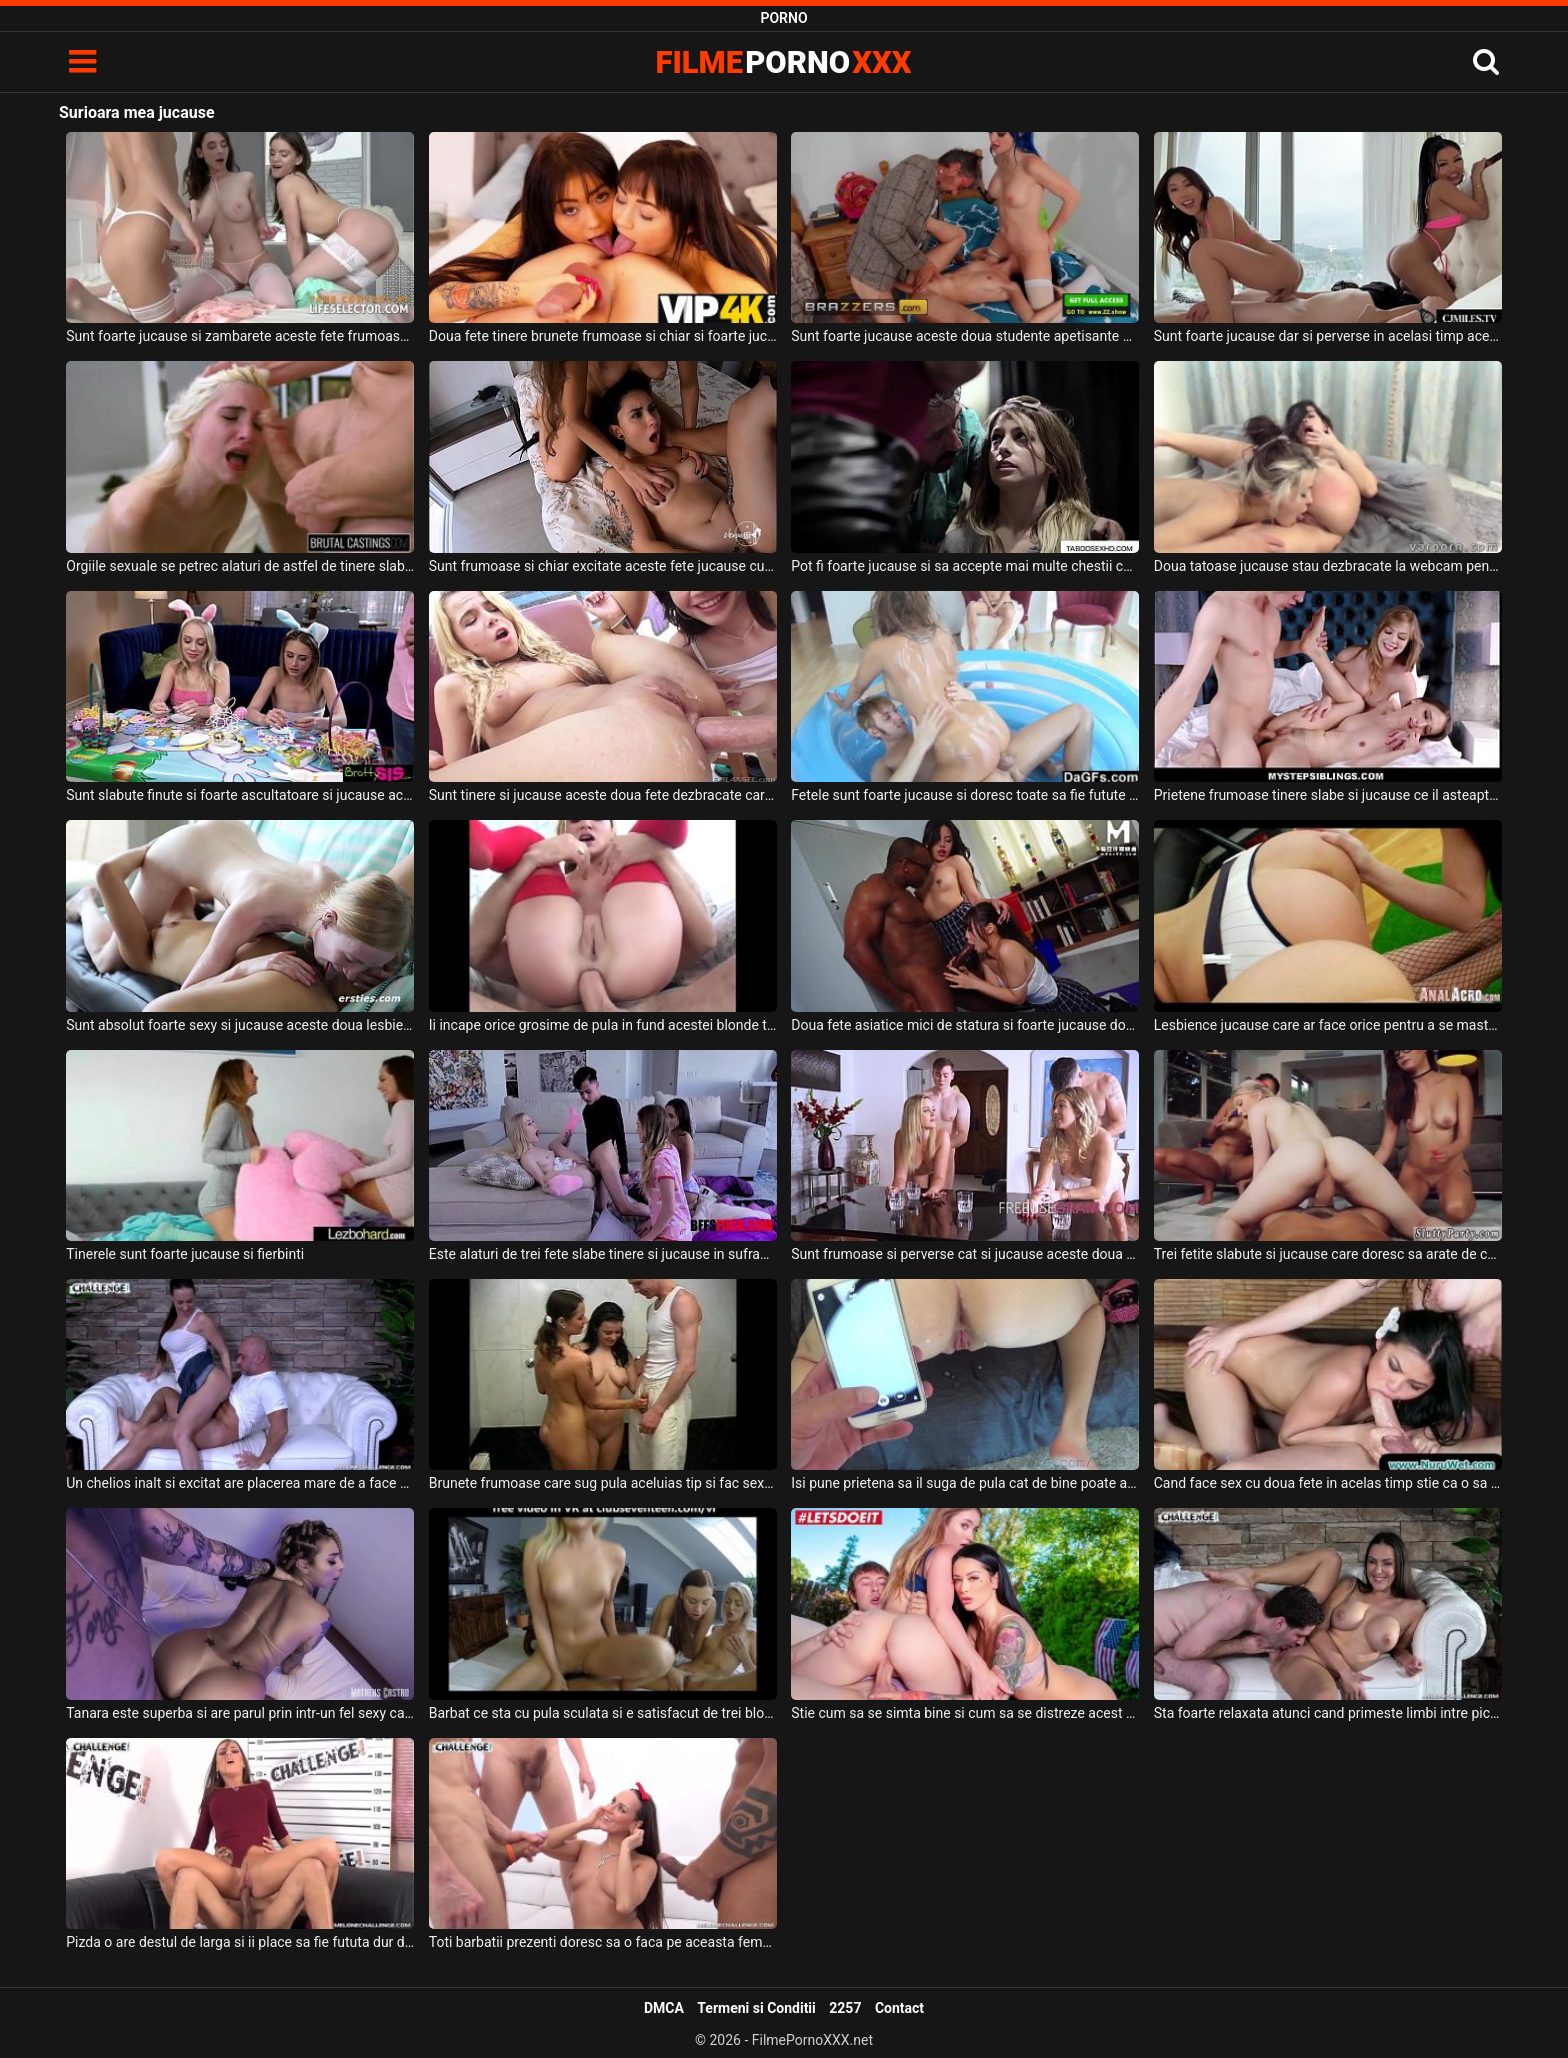 The height and width of the screenshot is (2058, 1568). Describe the element at coordinates (664, 2008) in the screenshot. I see `DMCA` at that location.